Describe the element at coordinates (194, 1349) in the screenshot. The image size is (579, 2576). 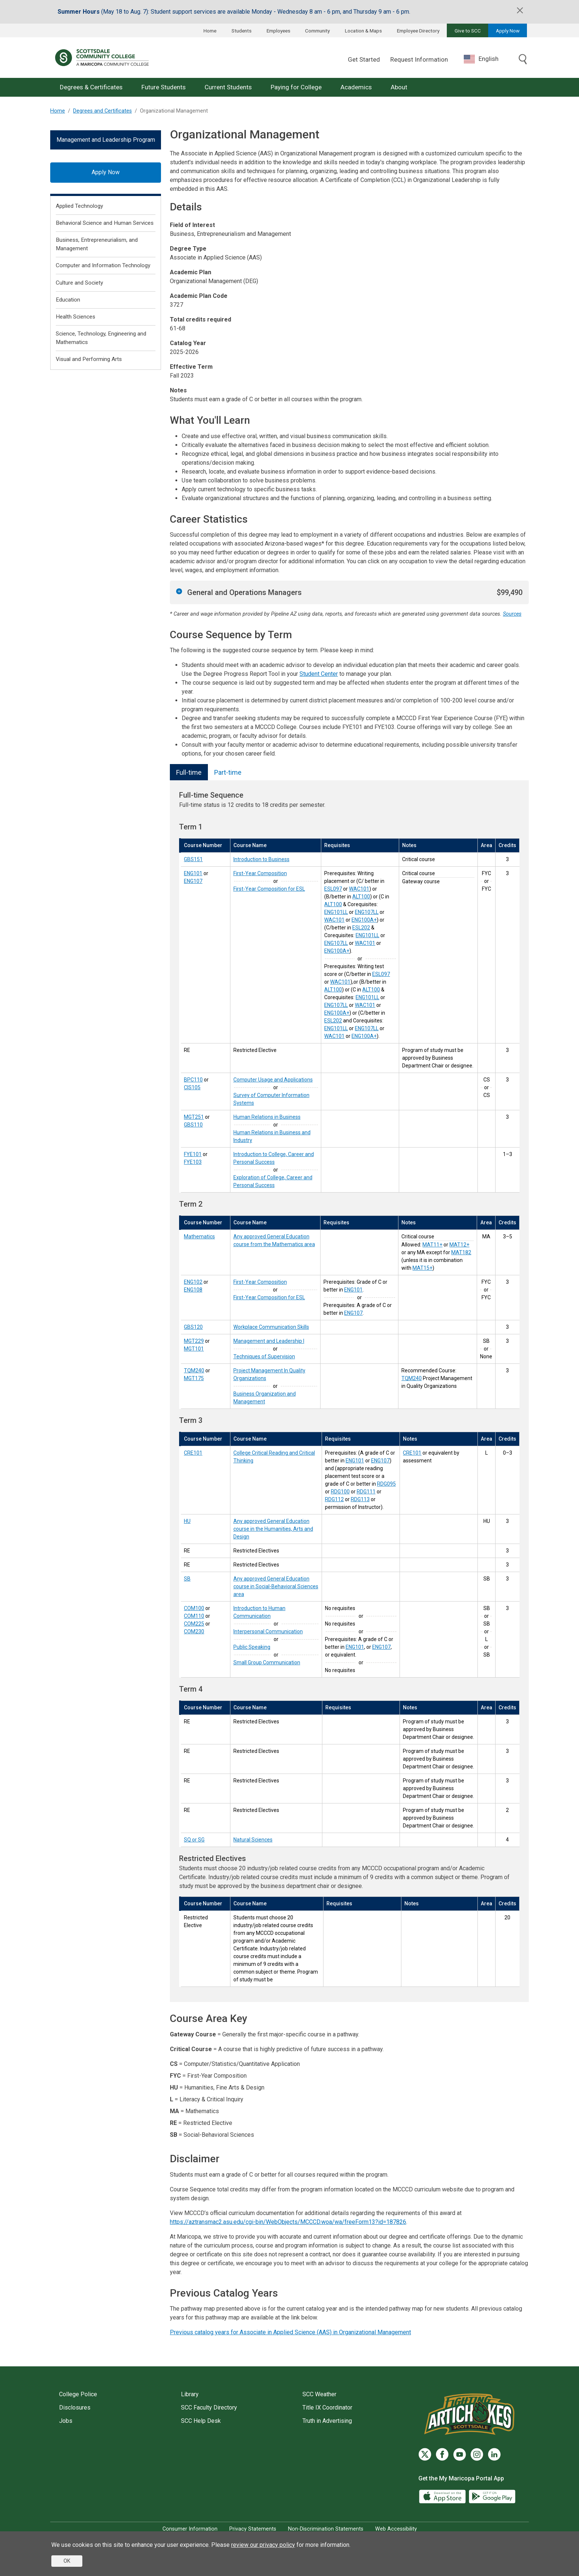
I see `MGT101 [Techniques of Supervision (MGT101)]` at that location.